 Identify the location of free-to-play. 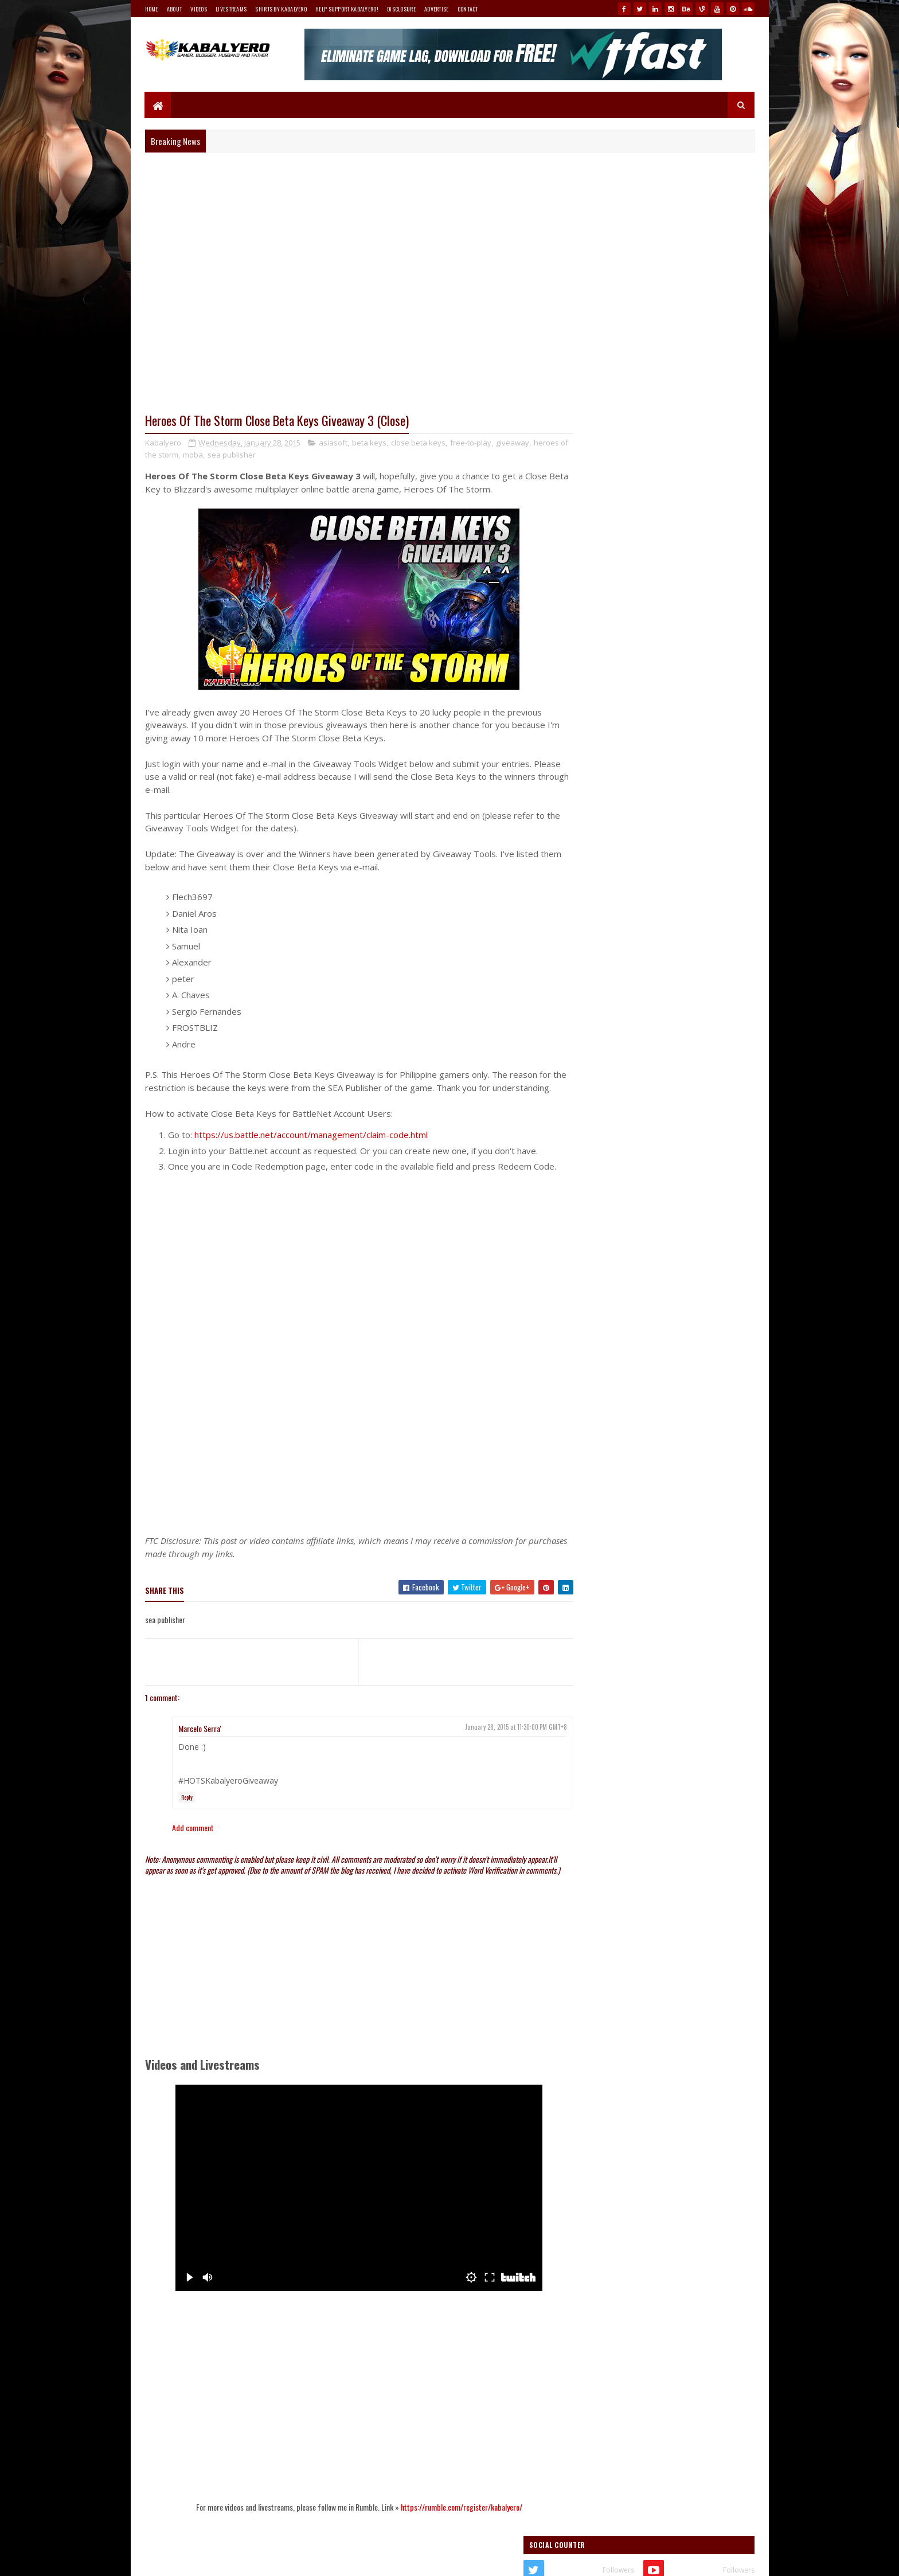
(470, 443).